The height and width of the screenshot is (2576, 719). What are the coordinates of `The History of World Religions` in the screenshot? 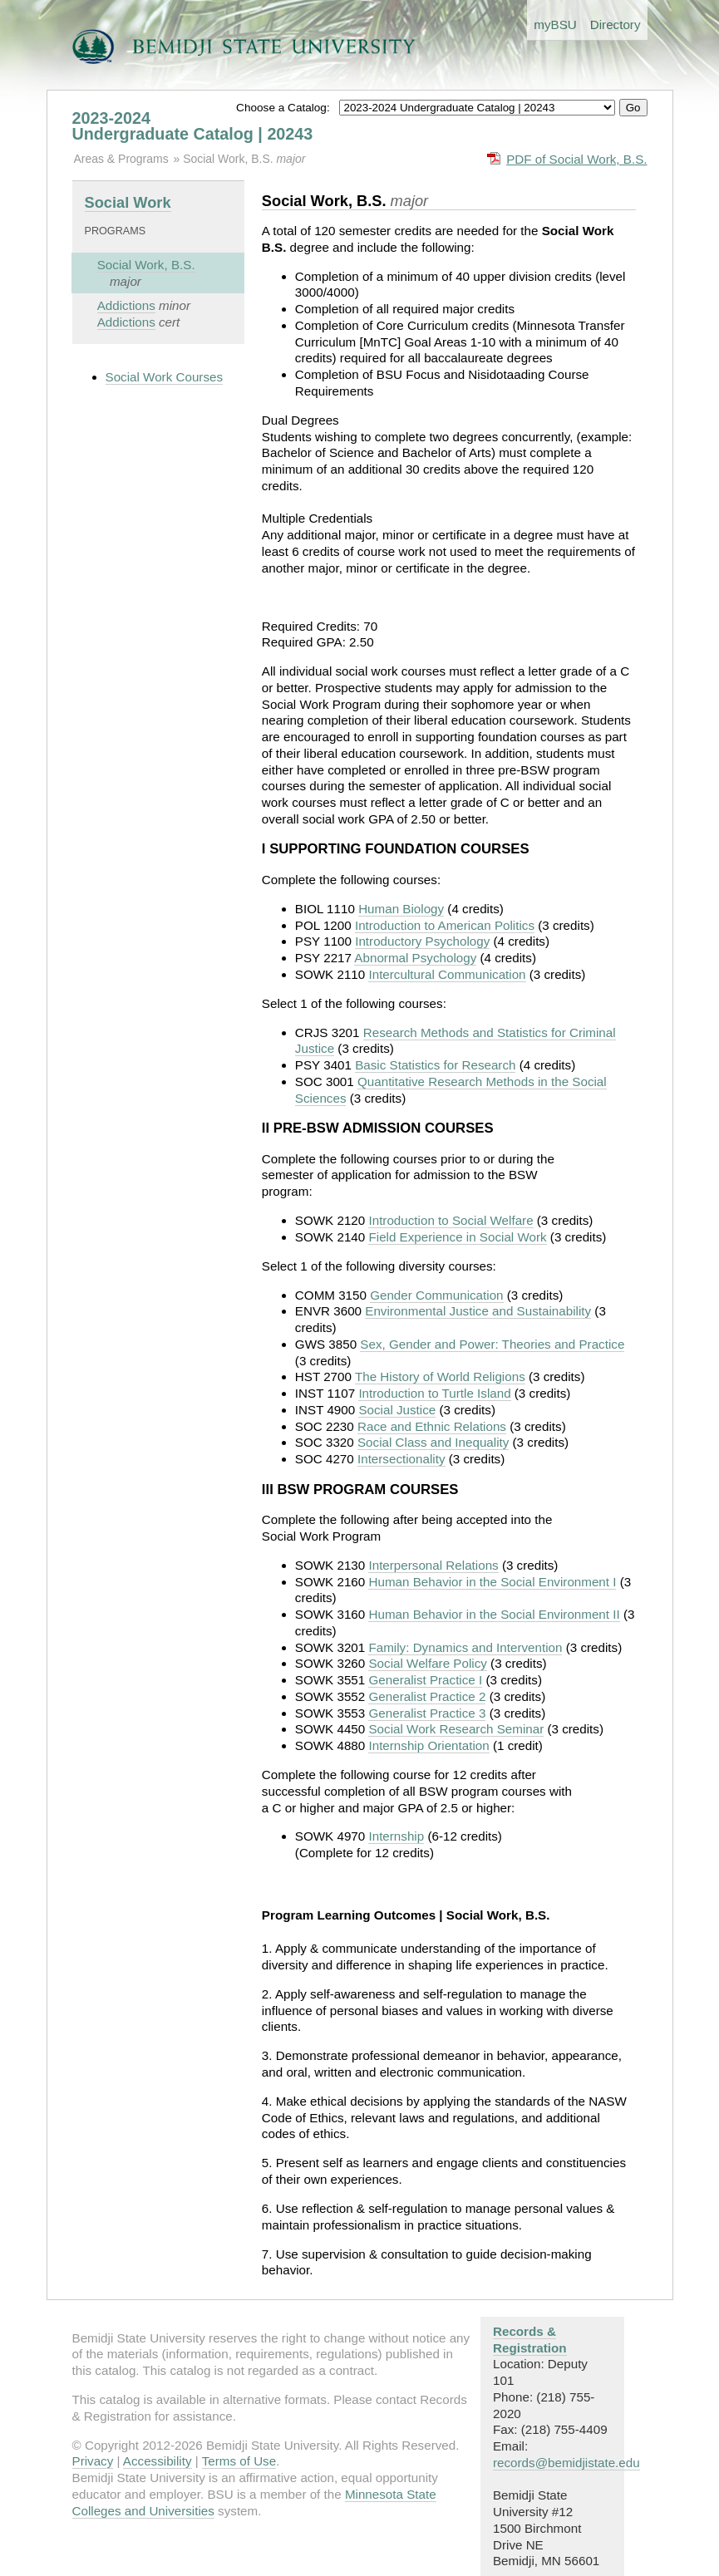 It's located at (440, 1376).